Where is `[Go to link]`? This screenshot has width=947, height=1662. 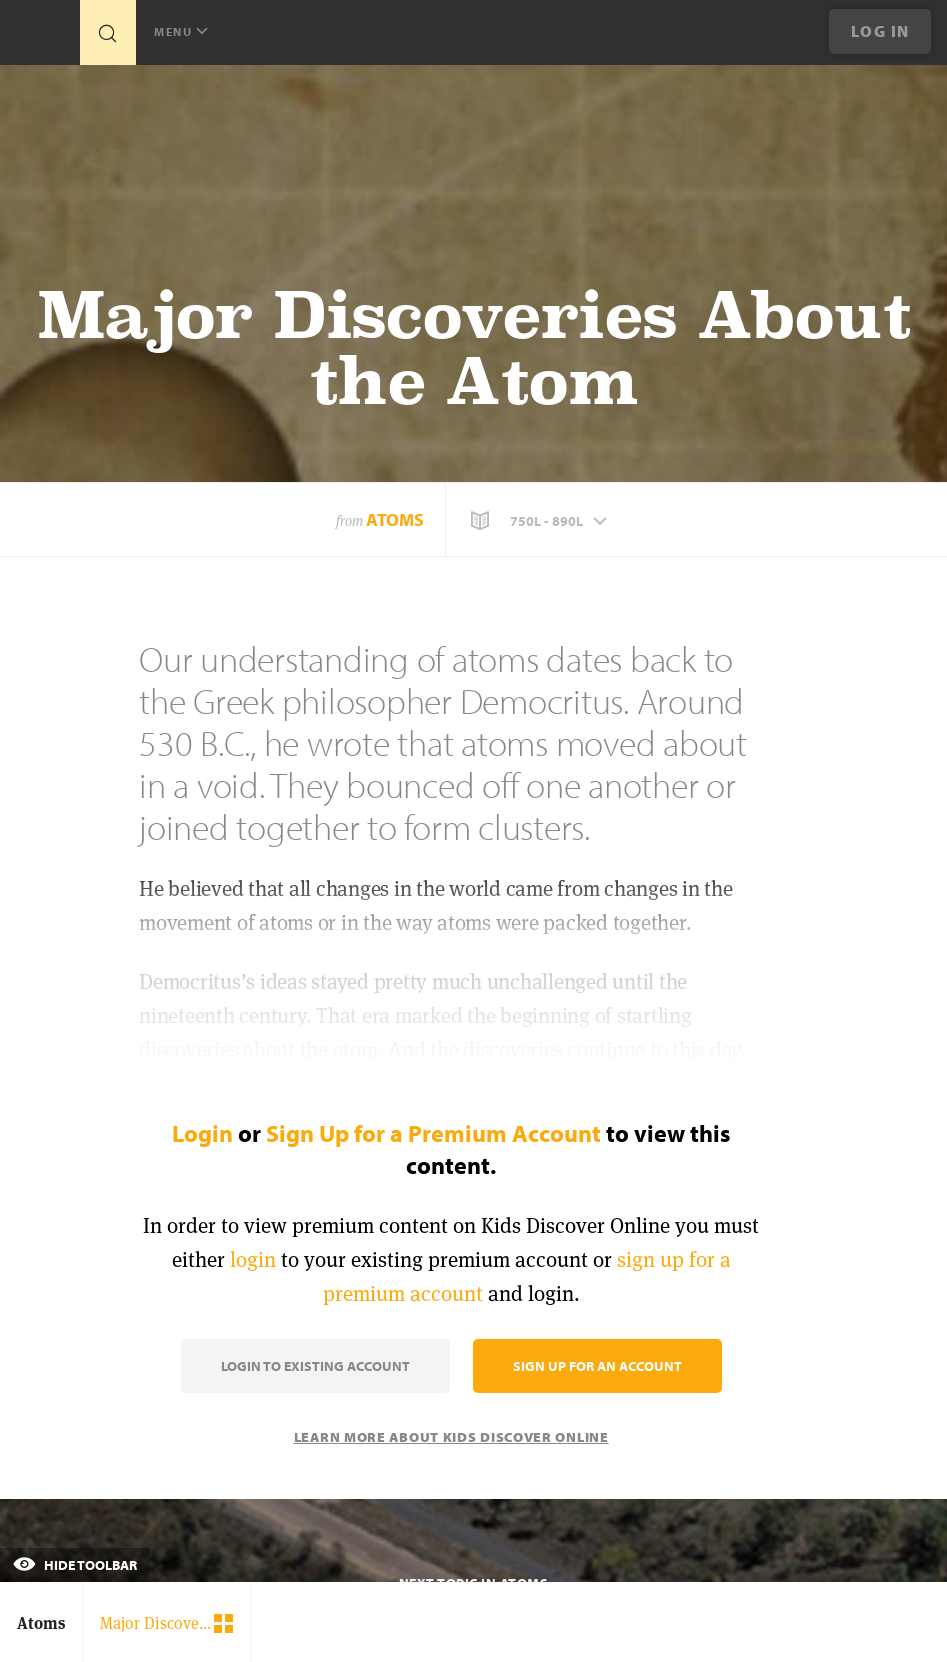 [Go to link] is located at coordinates (40, 37).